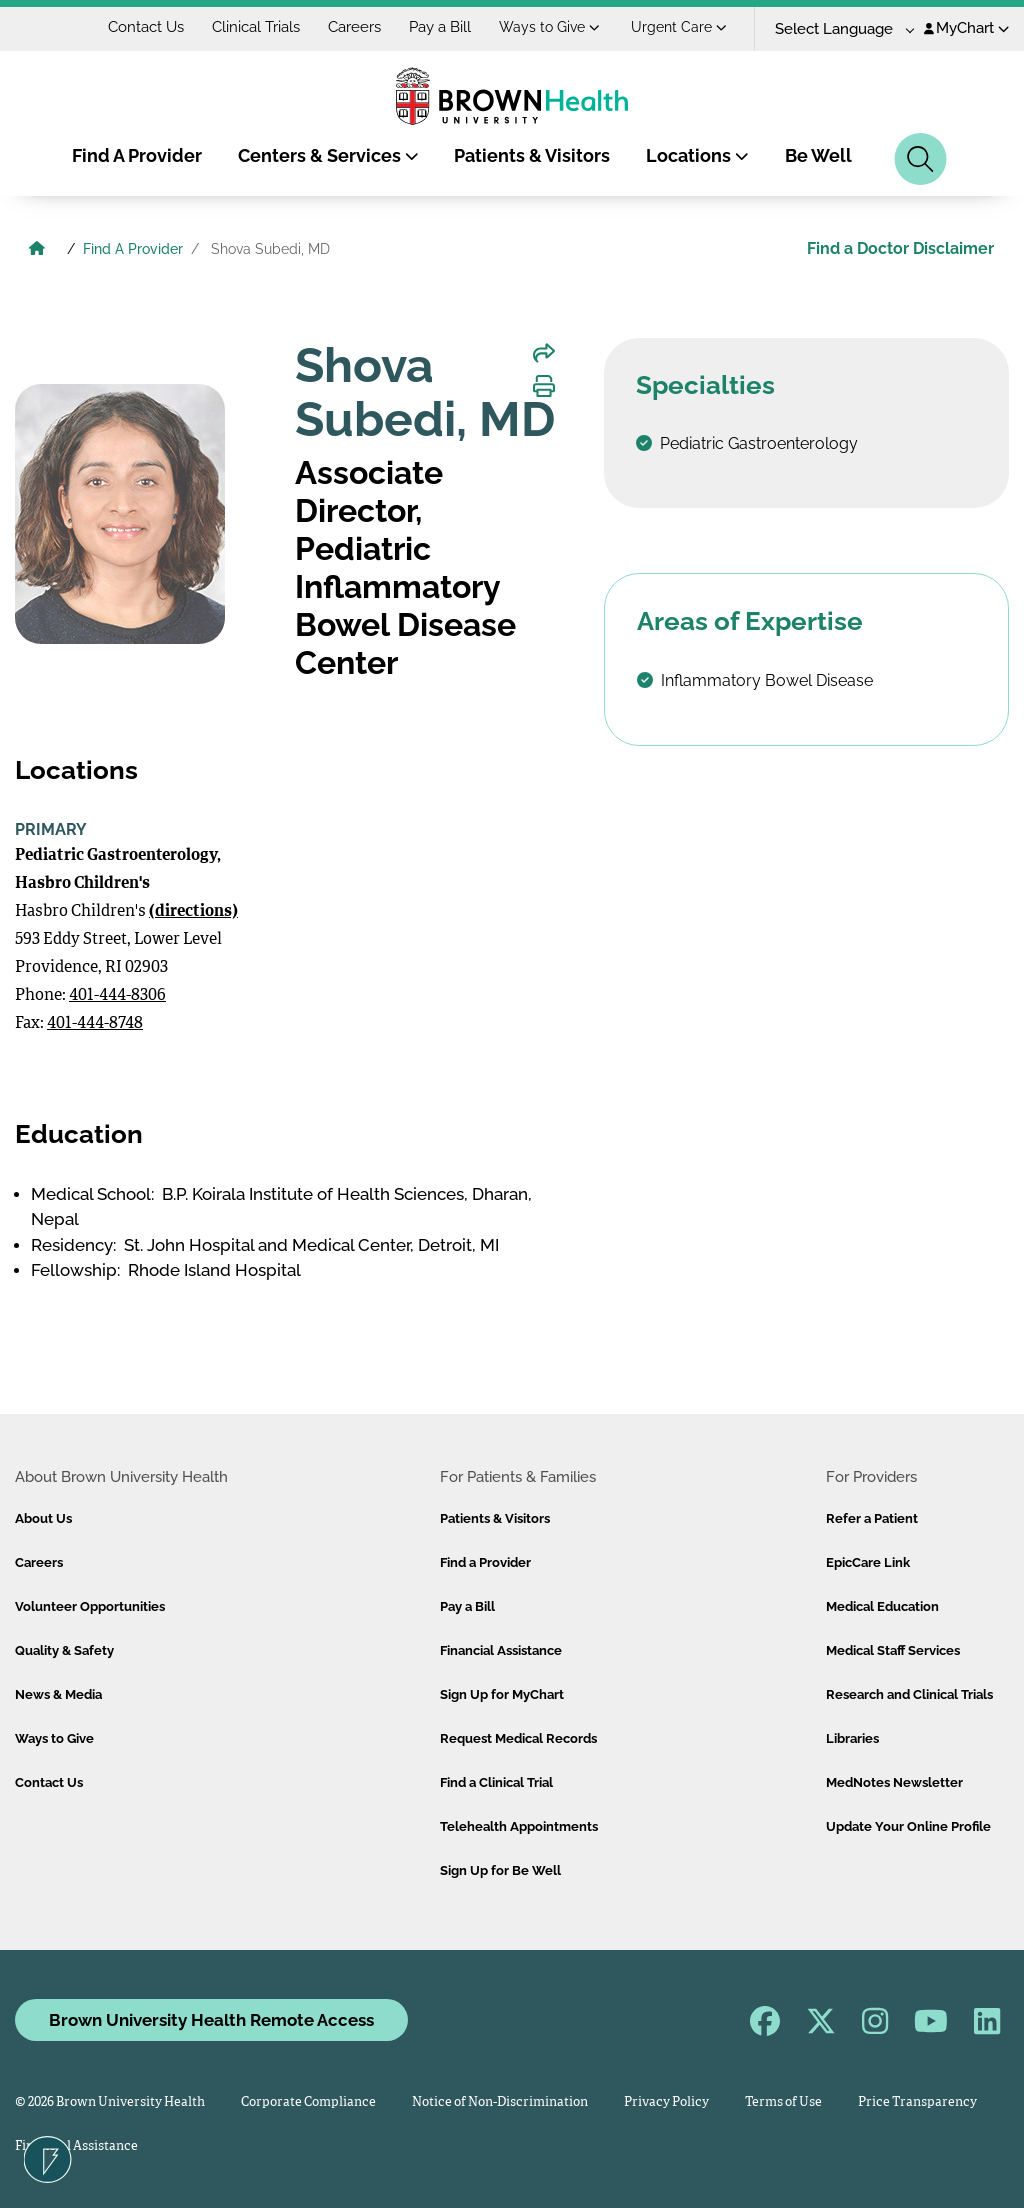  Describe the element at coordinates (519, 1826) in the screenshot. I see `Telehealth Appointments` at that location.